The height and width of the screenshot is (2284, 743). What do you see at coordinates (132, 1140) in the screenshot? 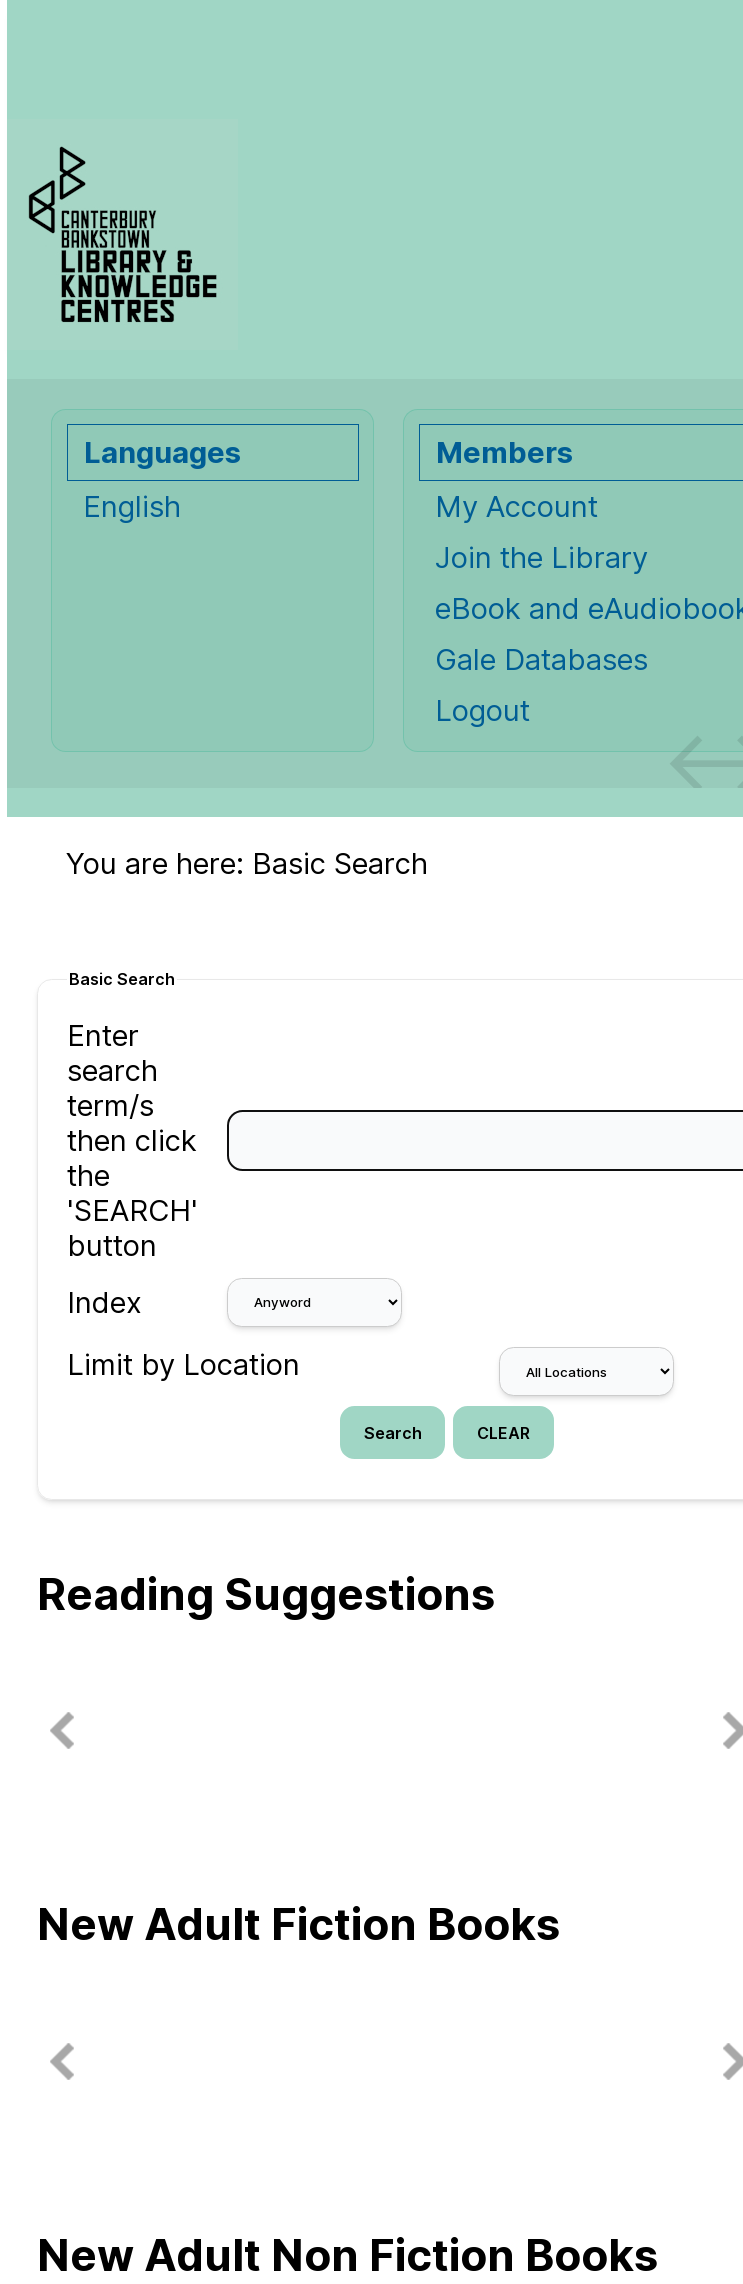
I see `Enter search term/s then click the 'SEARCH' button` at bounding box center [132, 1140].